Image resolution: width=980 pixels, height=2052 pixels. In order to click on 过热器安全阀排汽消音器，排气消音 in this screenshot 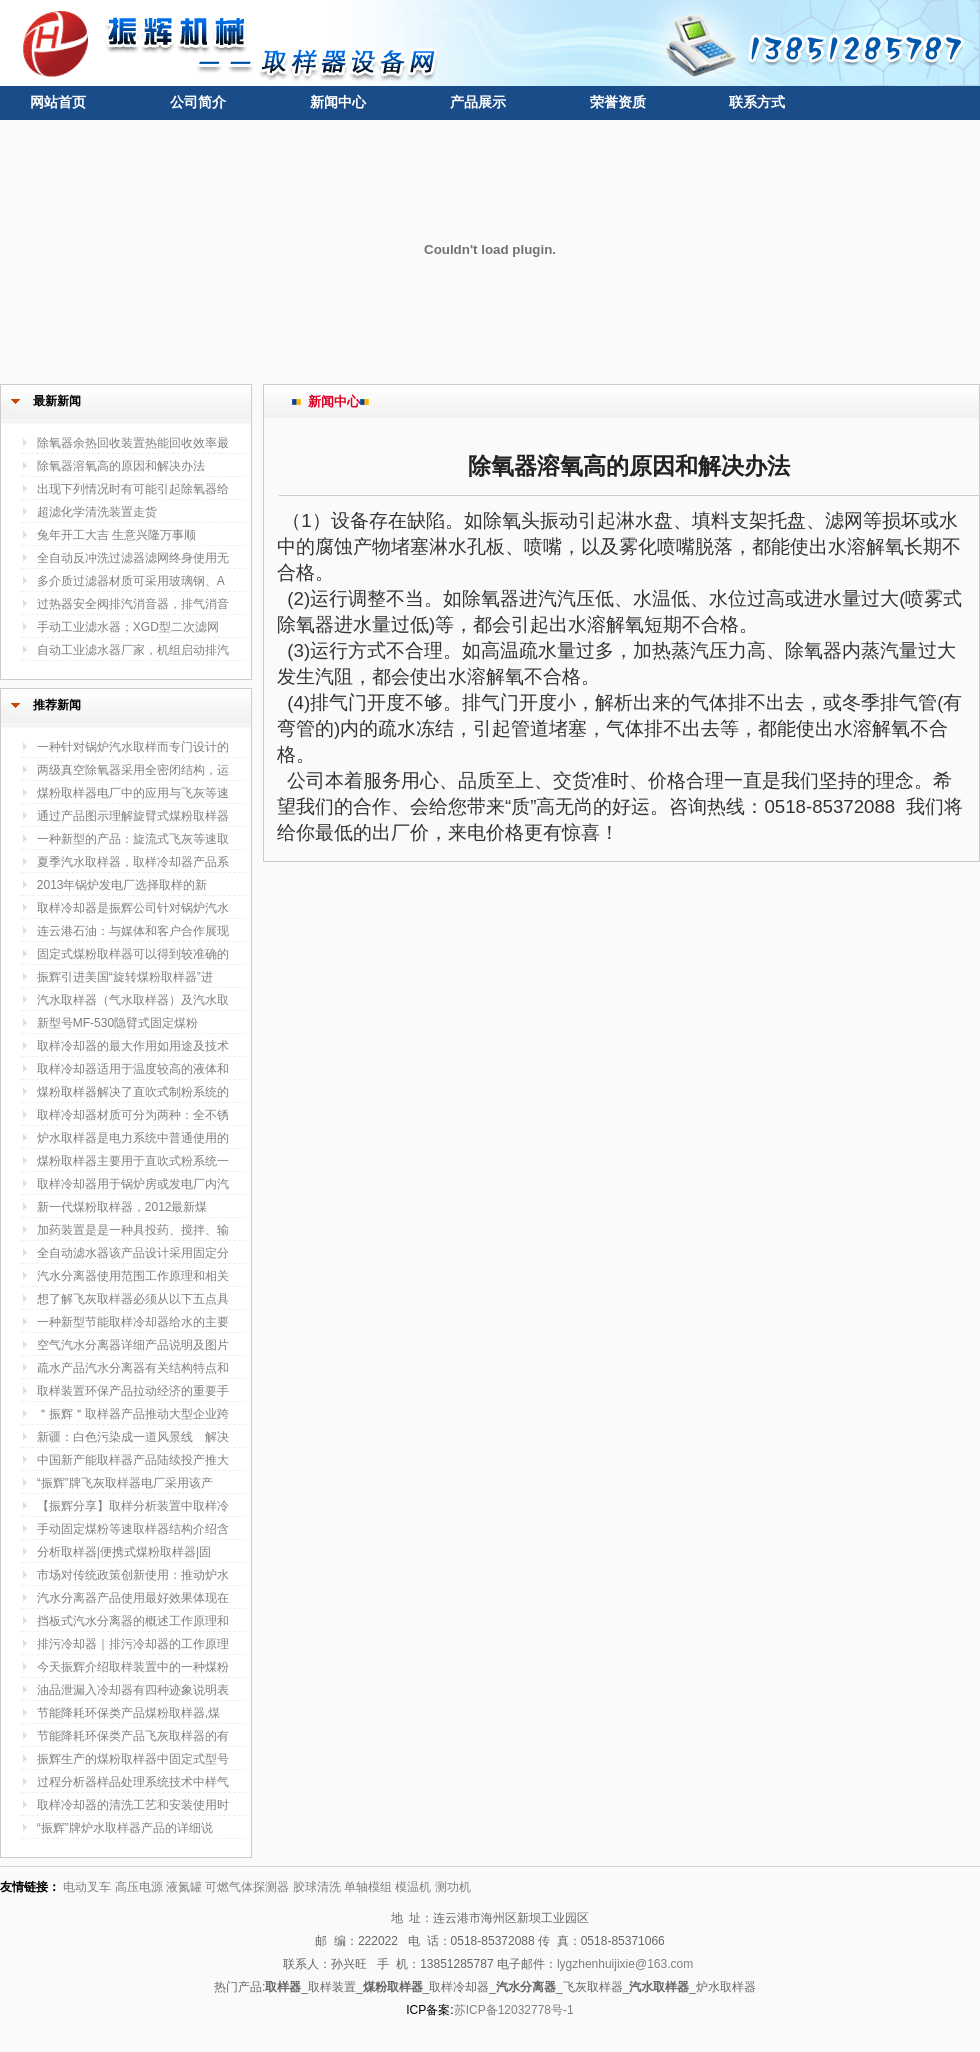, I will do `click(133, 604)`.